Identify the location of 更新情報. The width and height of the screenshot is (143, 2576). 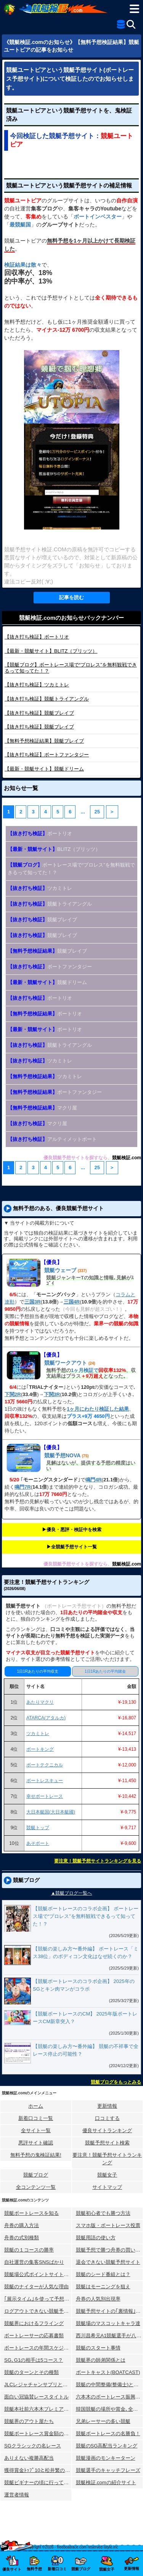
(107, 2106).